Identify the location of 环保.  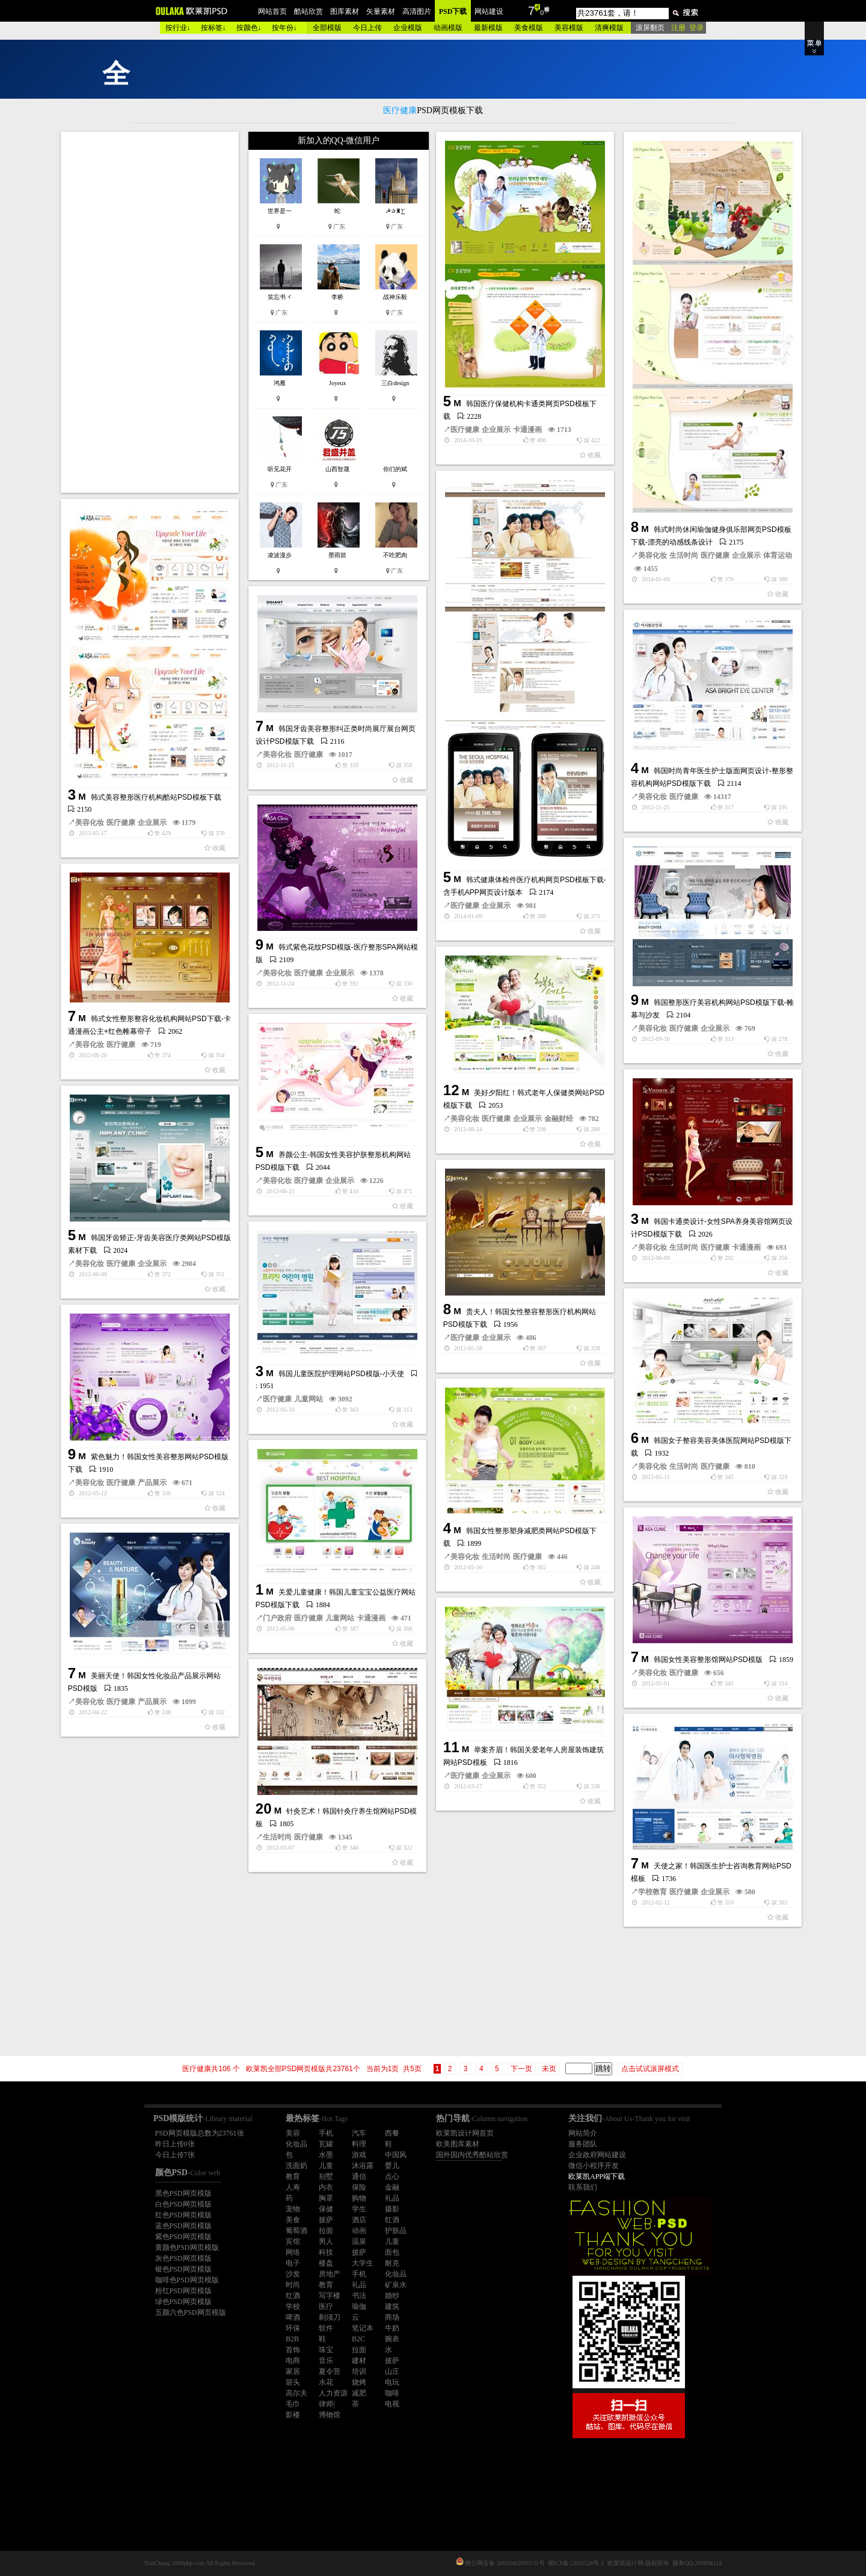
(293, 2328).